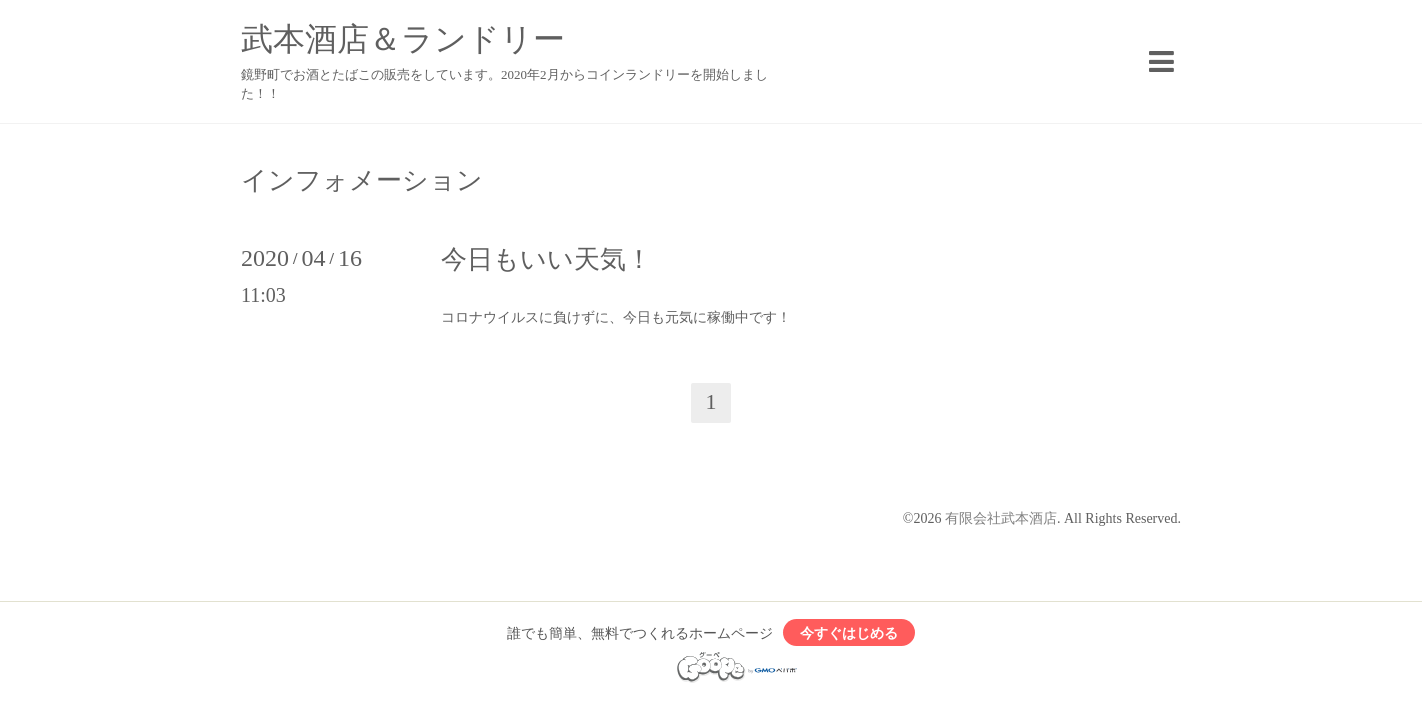 Image resolution: width=1422 pixels, height=720 pixels. I want to click on 今日もいい天気！, so click(546, 259).